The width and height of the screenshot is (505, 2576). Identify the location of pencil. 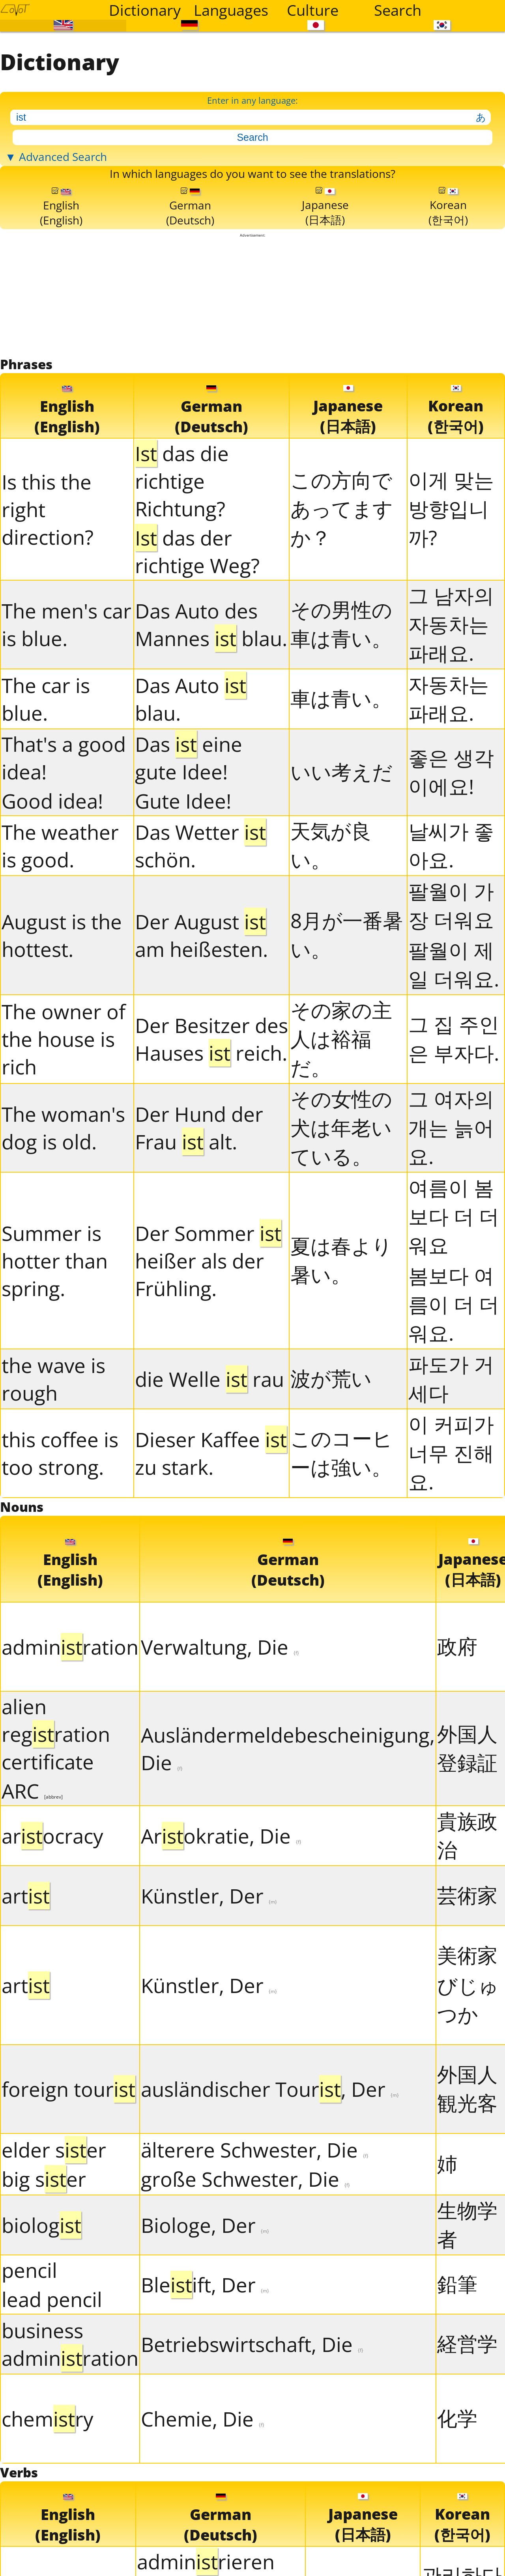
(29, 2391).